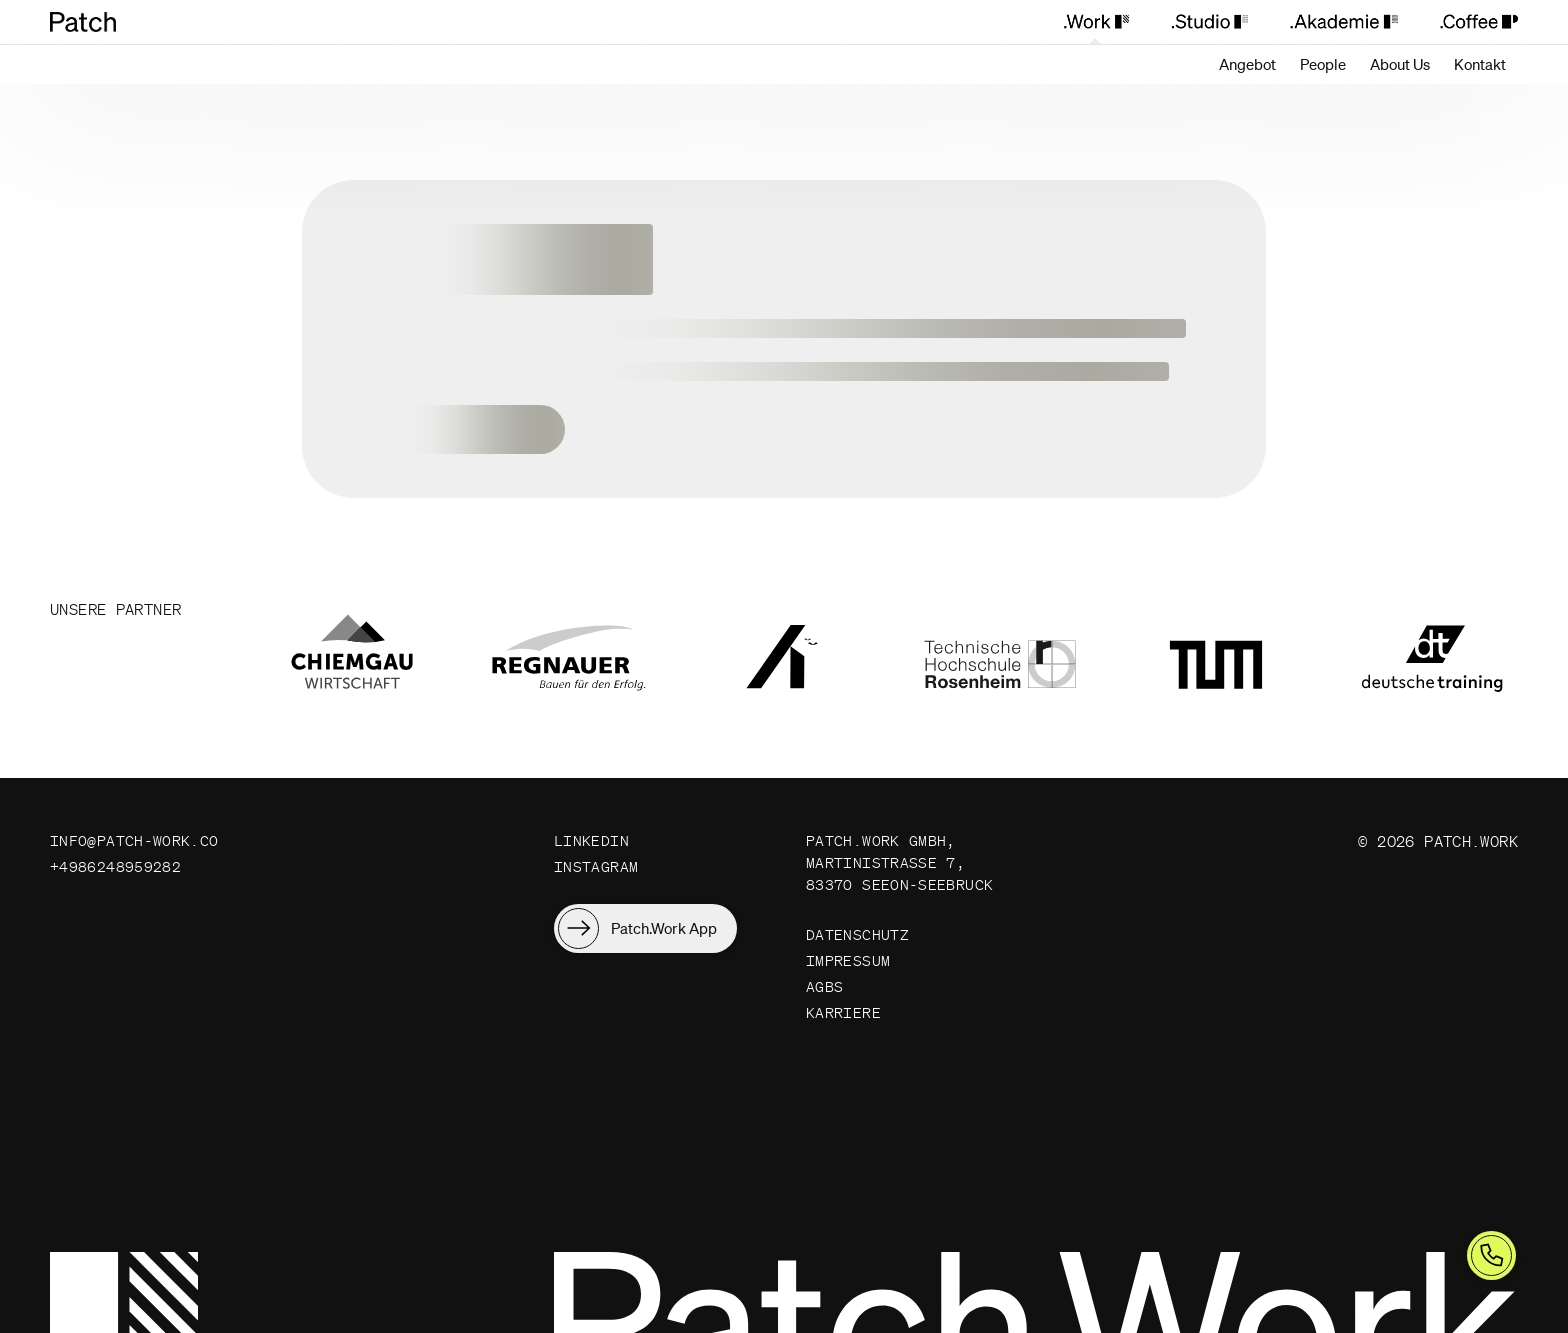 The width and height of the screenshot is (1568, 1333). Describe the element at coordinates (591, 841) in the screenshot. I see `LinkedIn` at that location.